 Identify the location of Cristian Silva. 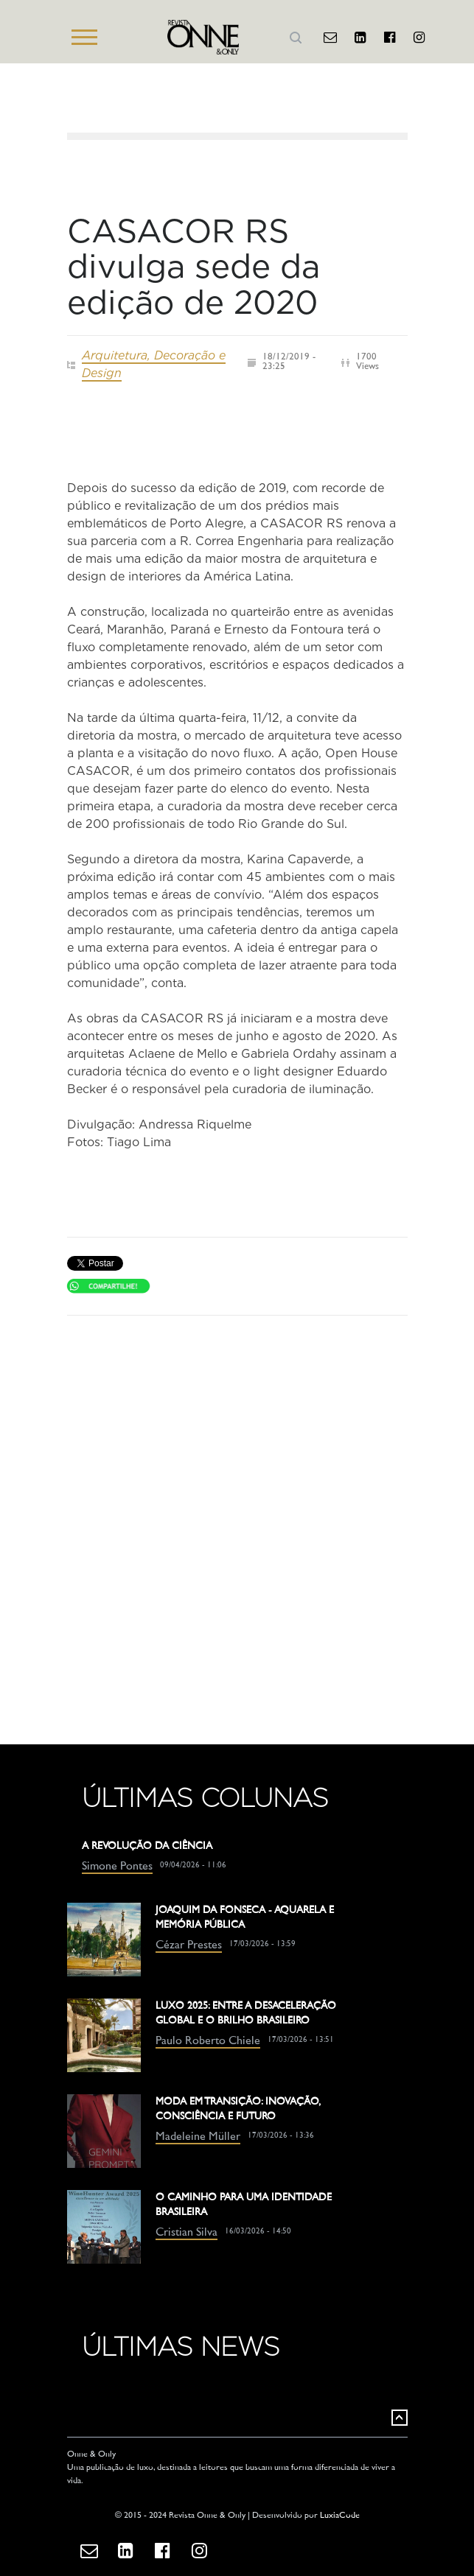
(186, 2233).